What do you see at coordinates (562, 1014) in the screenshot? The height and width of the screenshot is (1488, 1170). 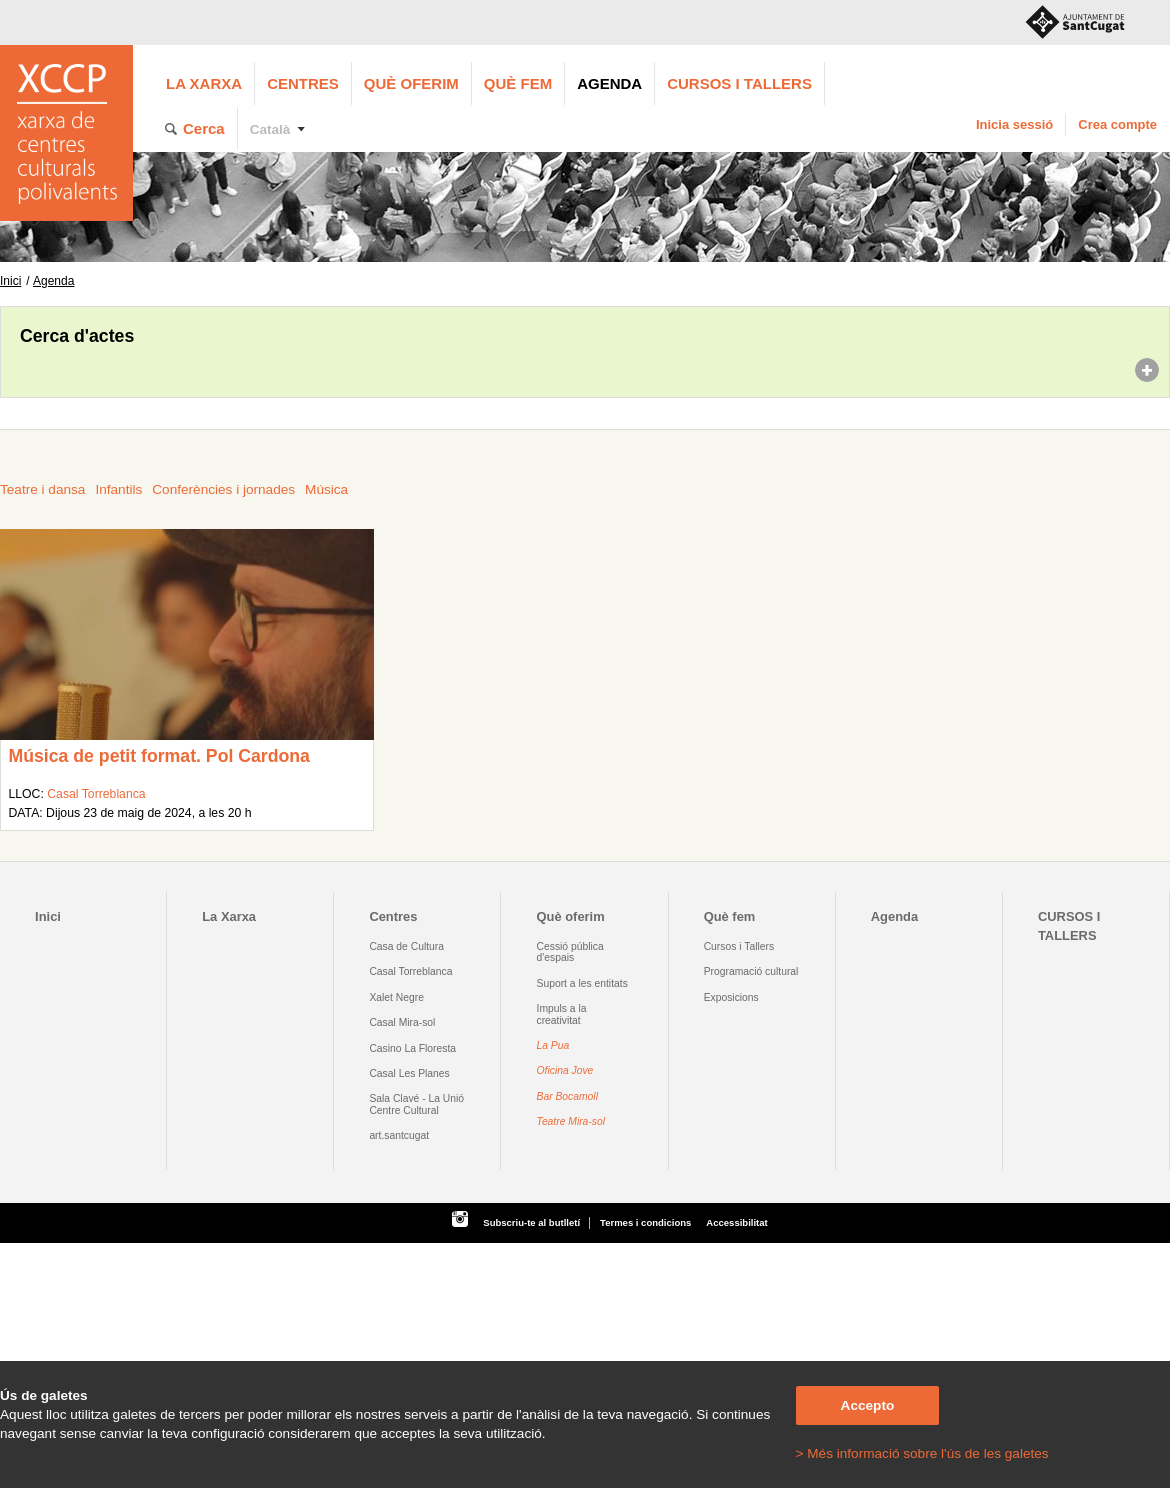 I see `Impuls a la creativitat` at bounding box center [562, 1014].